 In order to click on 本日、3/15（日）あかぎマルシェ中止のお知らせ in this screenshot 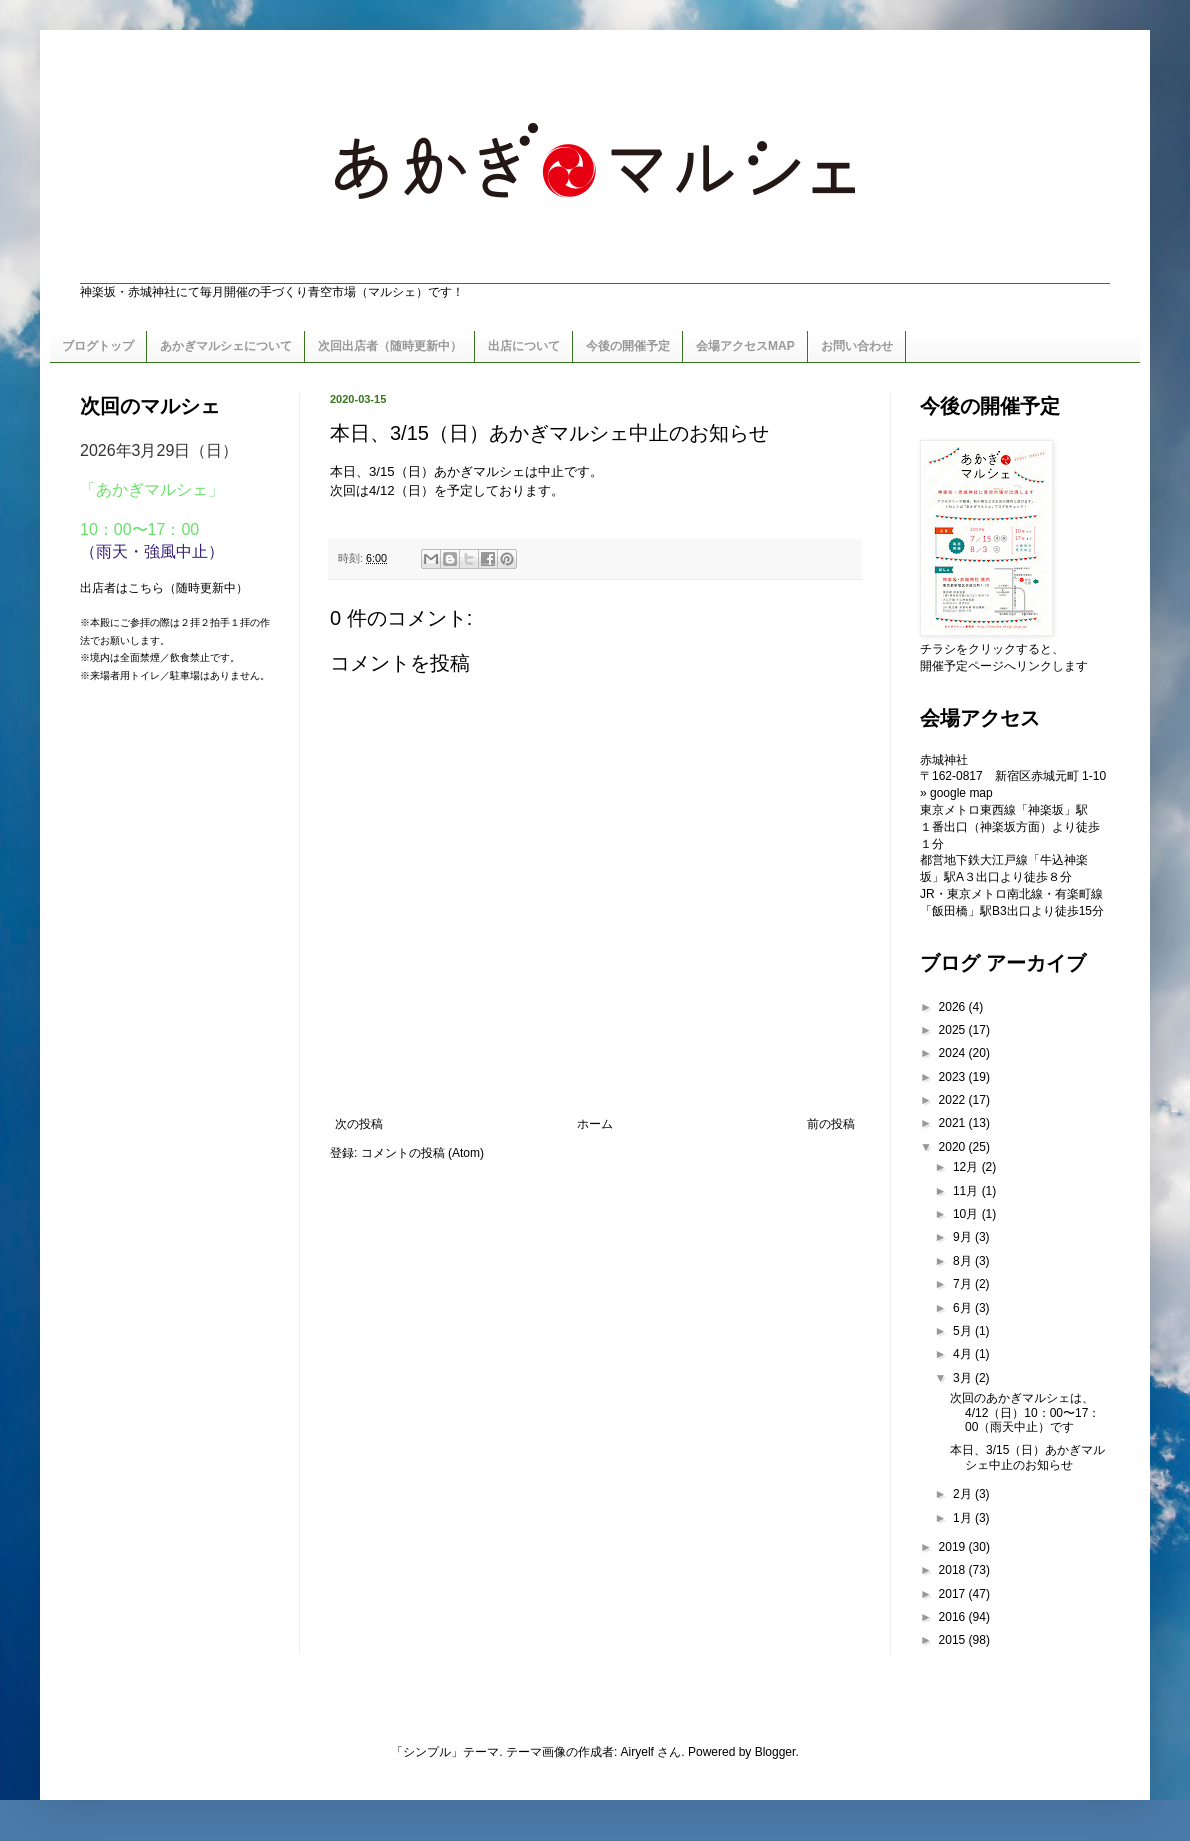, I will do `click(1027, 1457)`.